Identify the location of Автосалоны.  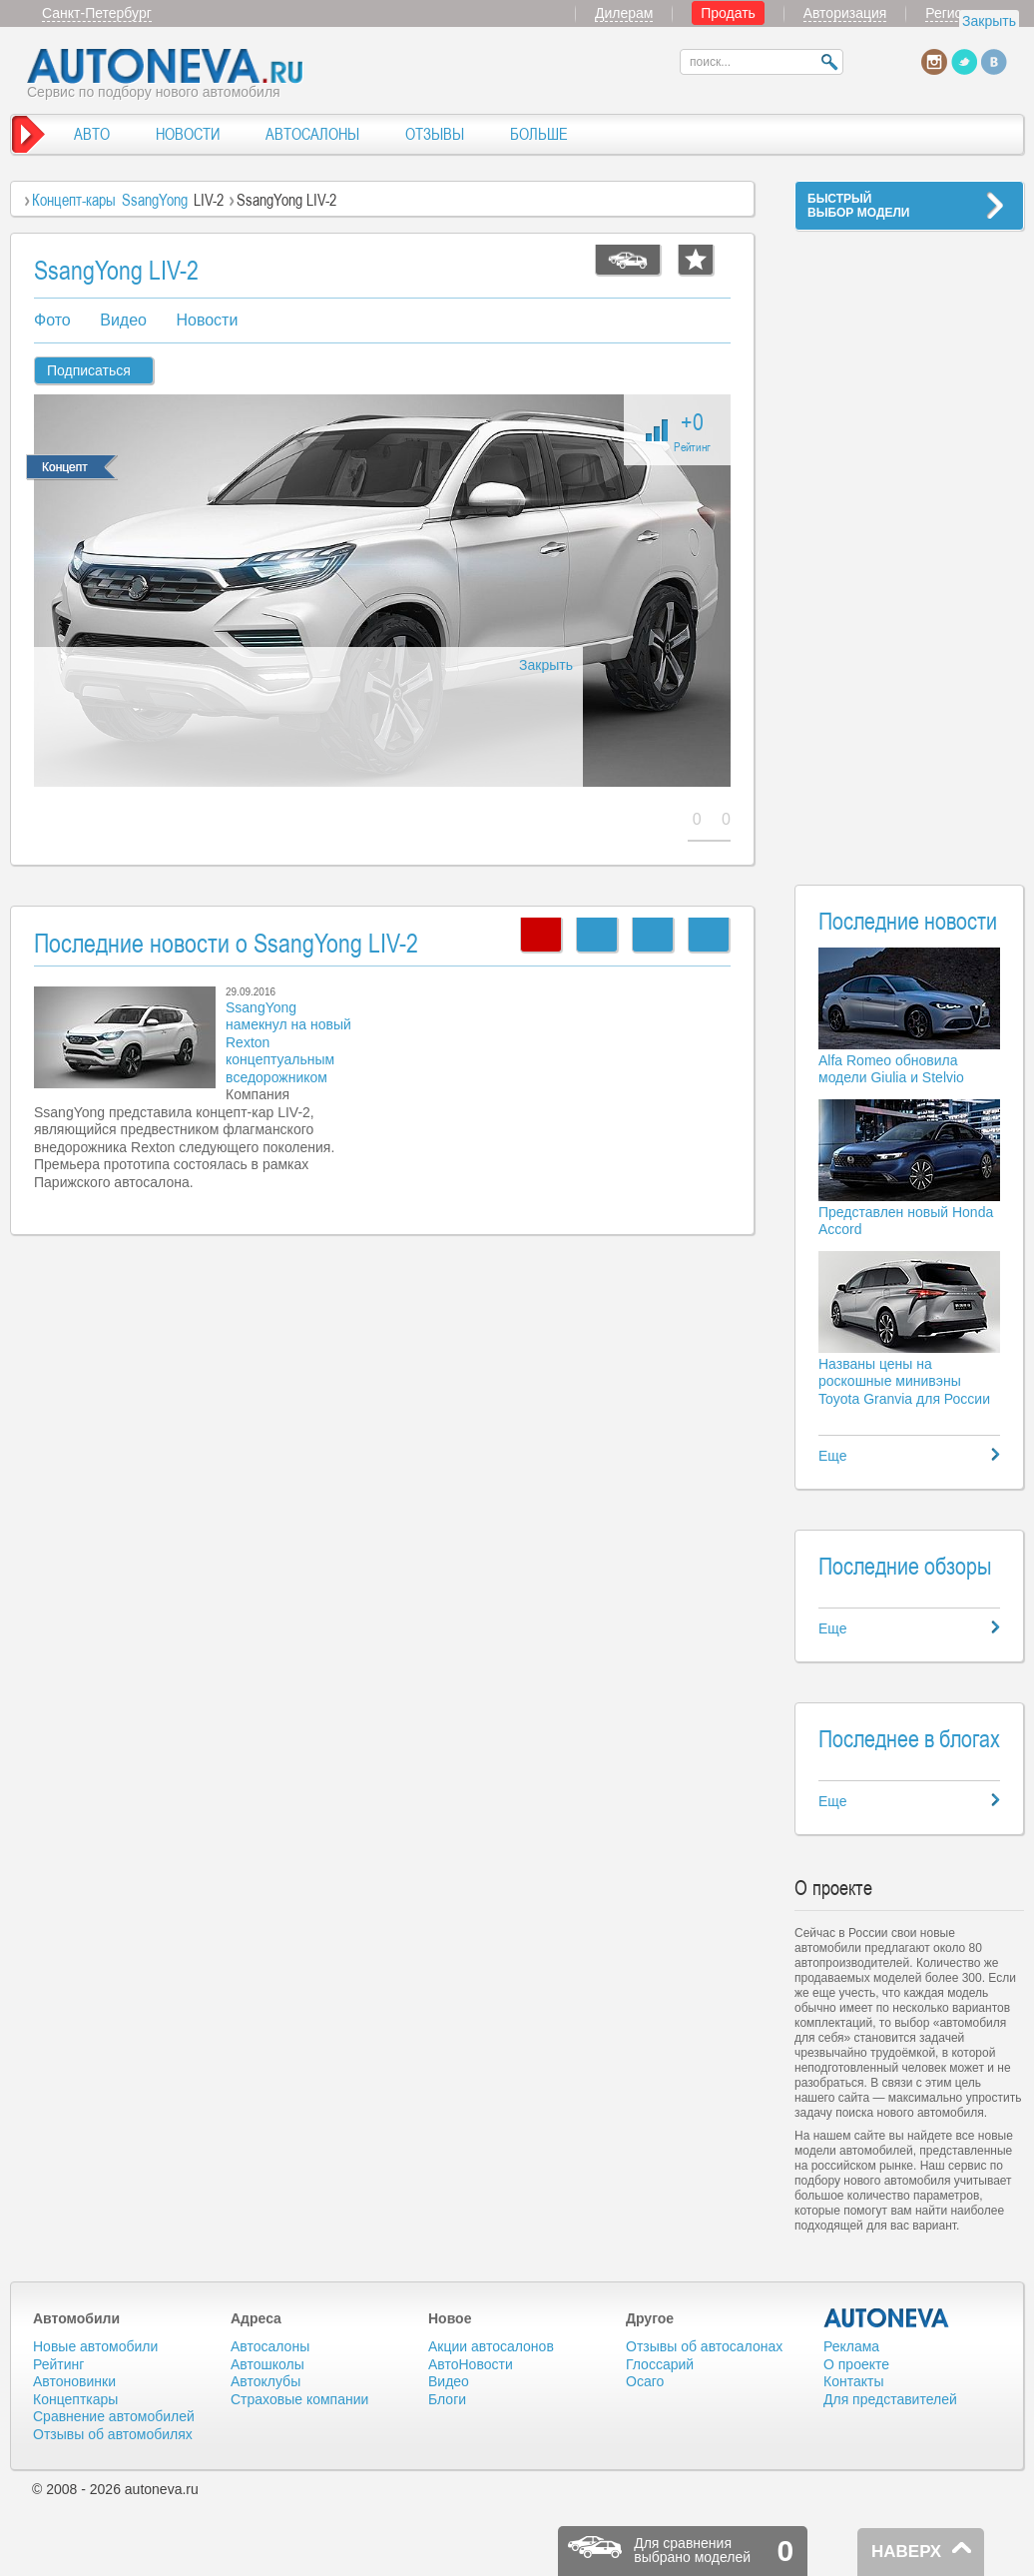
(270, 2346).